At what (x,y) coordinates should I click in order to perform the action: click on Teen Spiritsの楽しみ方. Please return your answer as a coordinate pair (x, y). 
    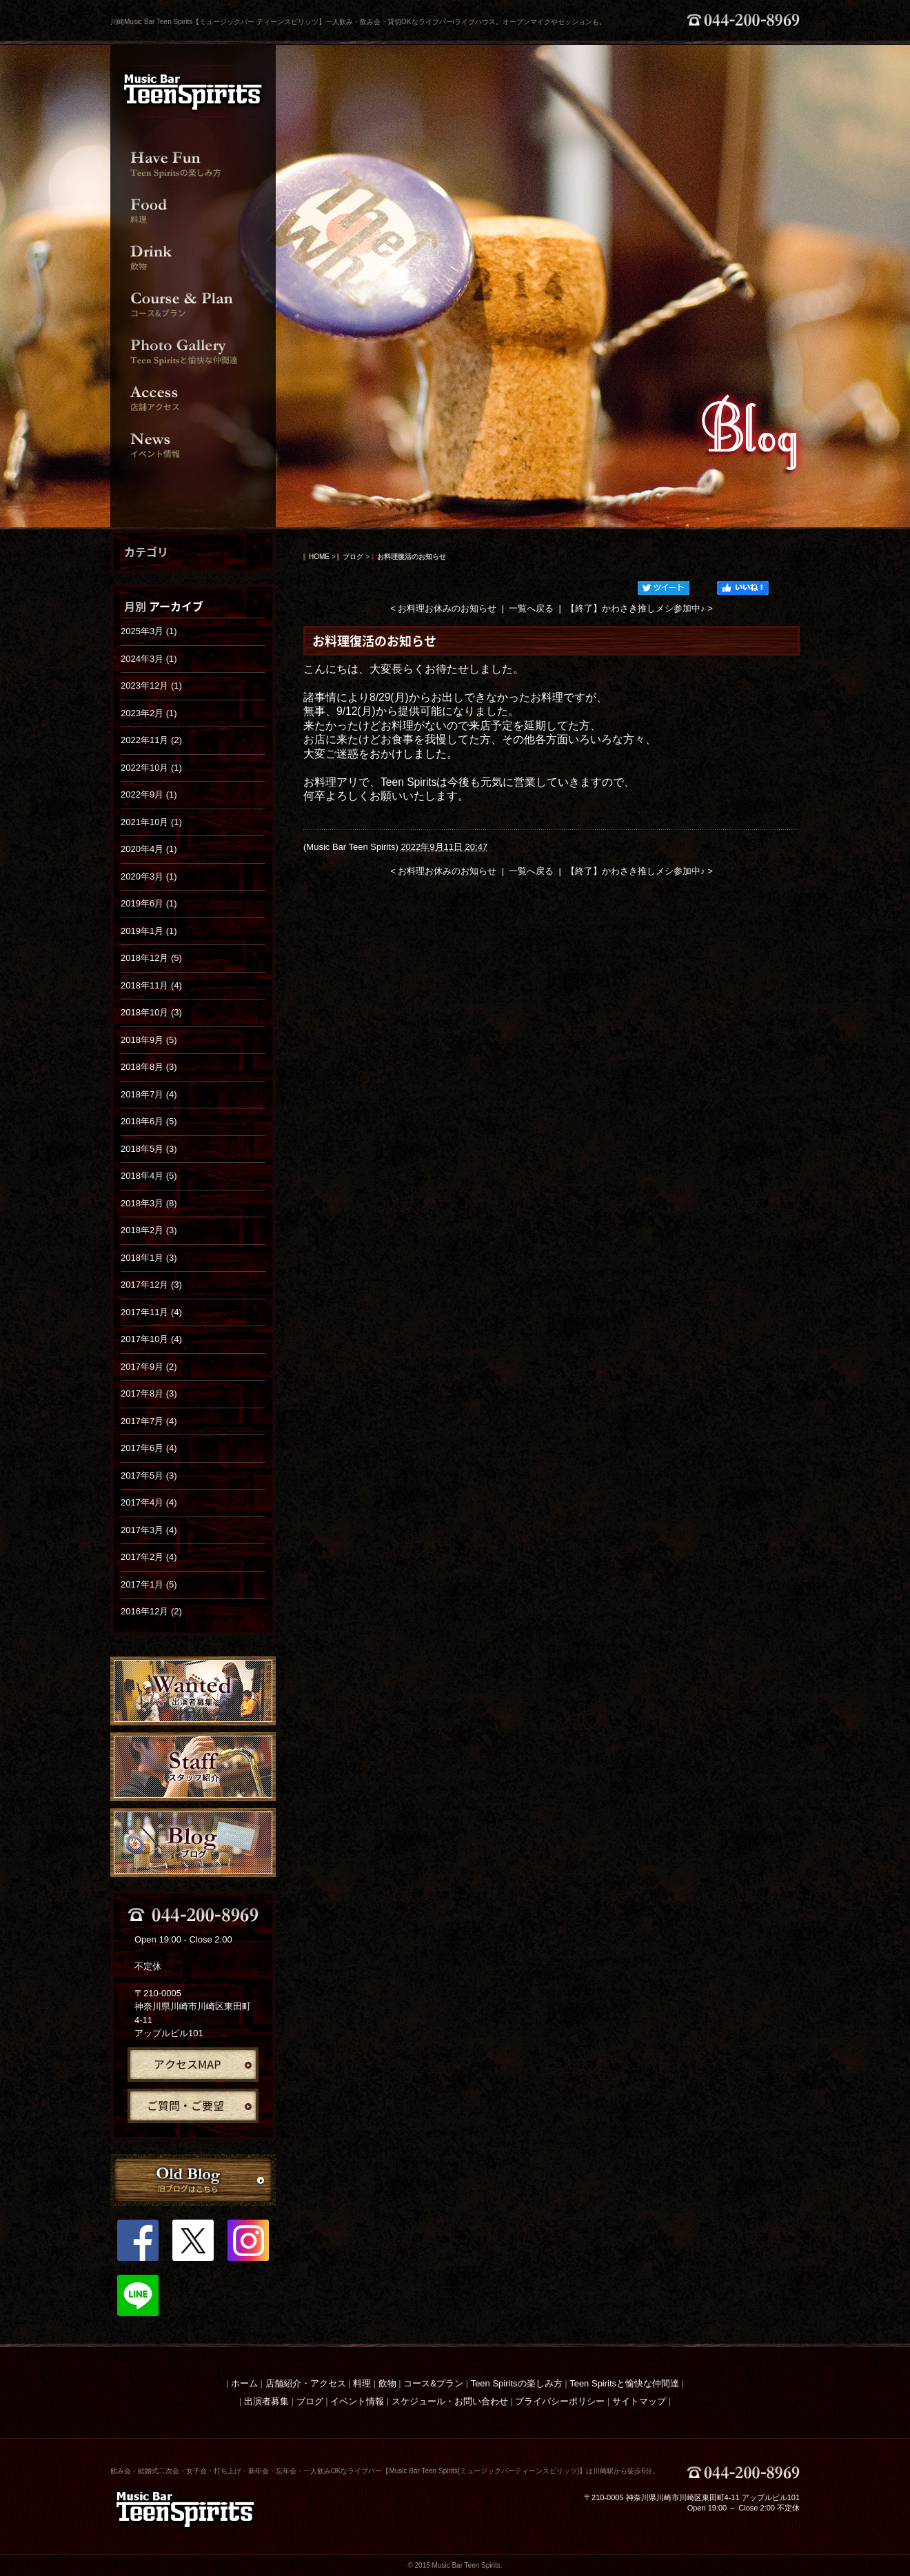
    Looking at the image, I should click on (517, 2383).